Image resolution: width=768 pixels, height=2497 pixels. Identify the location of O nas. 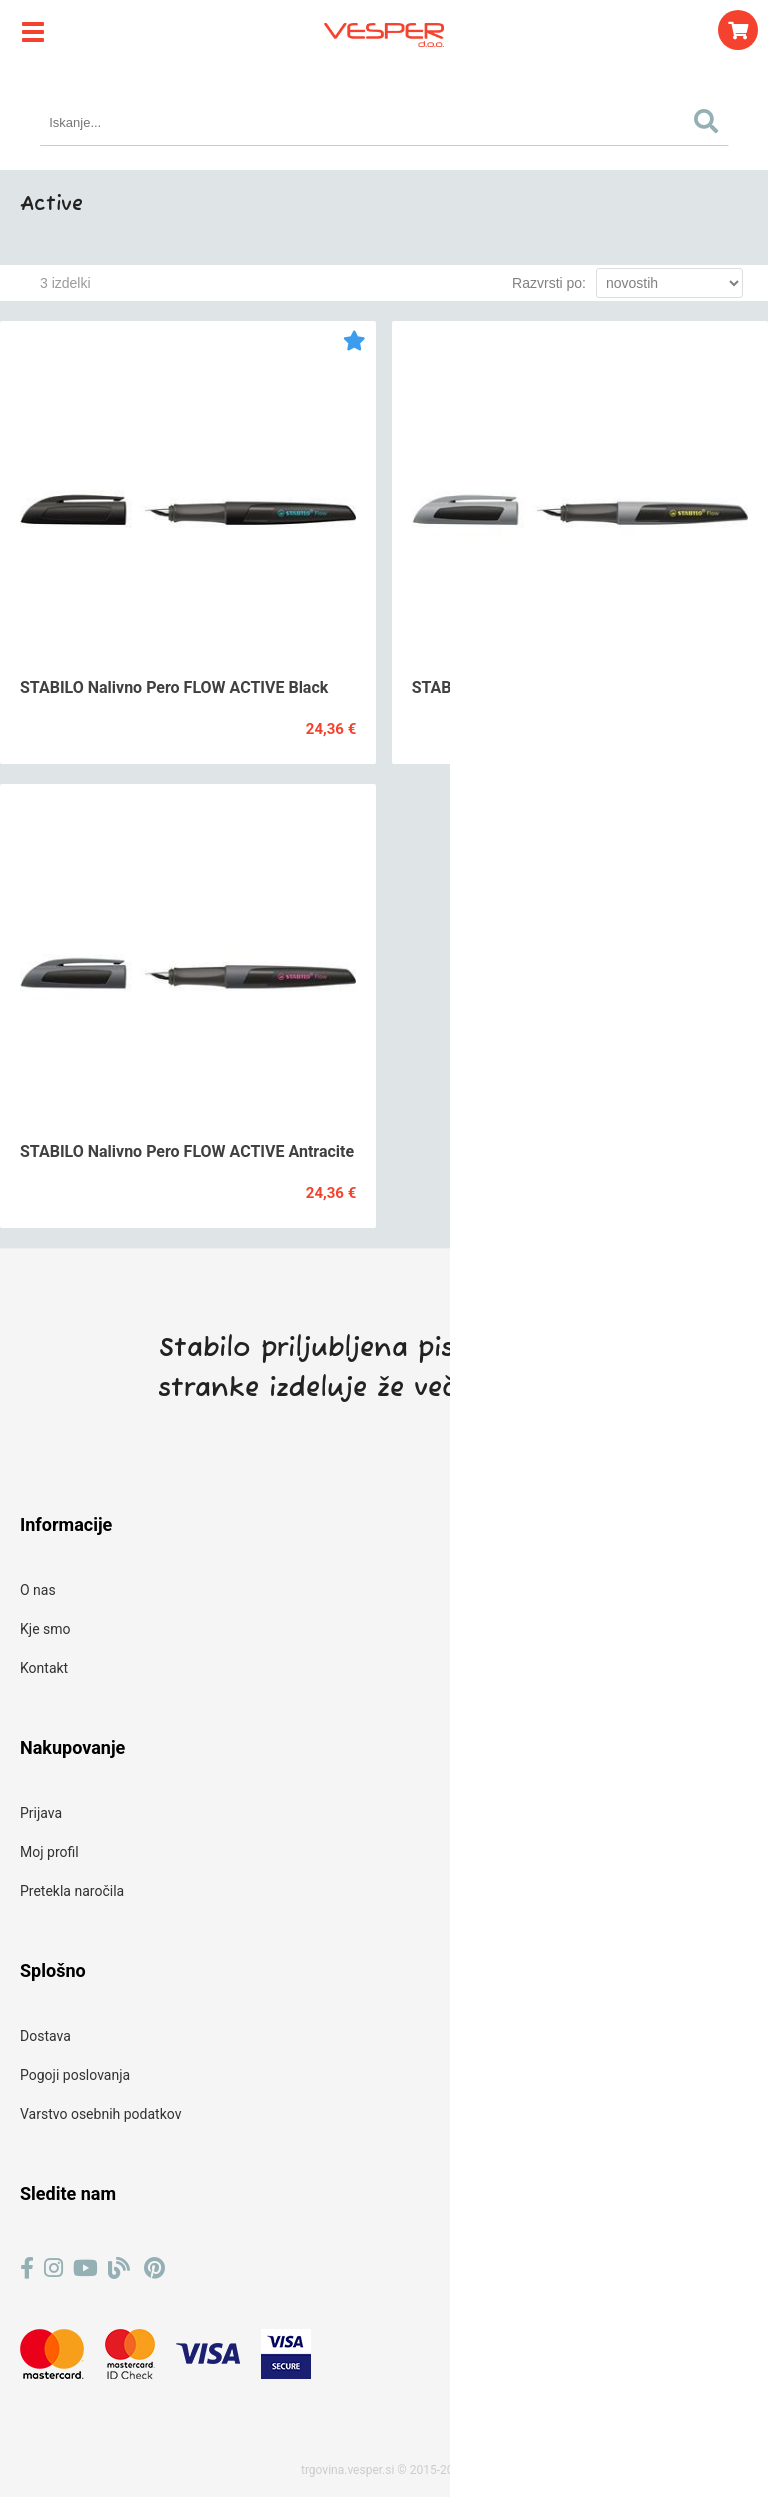
(38, 1590).